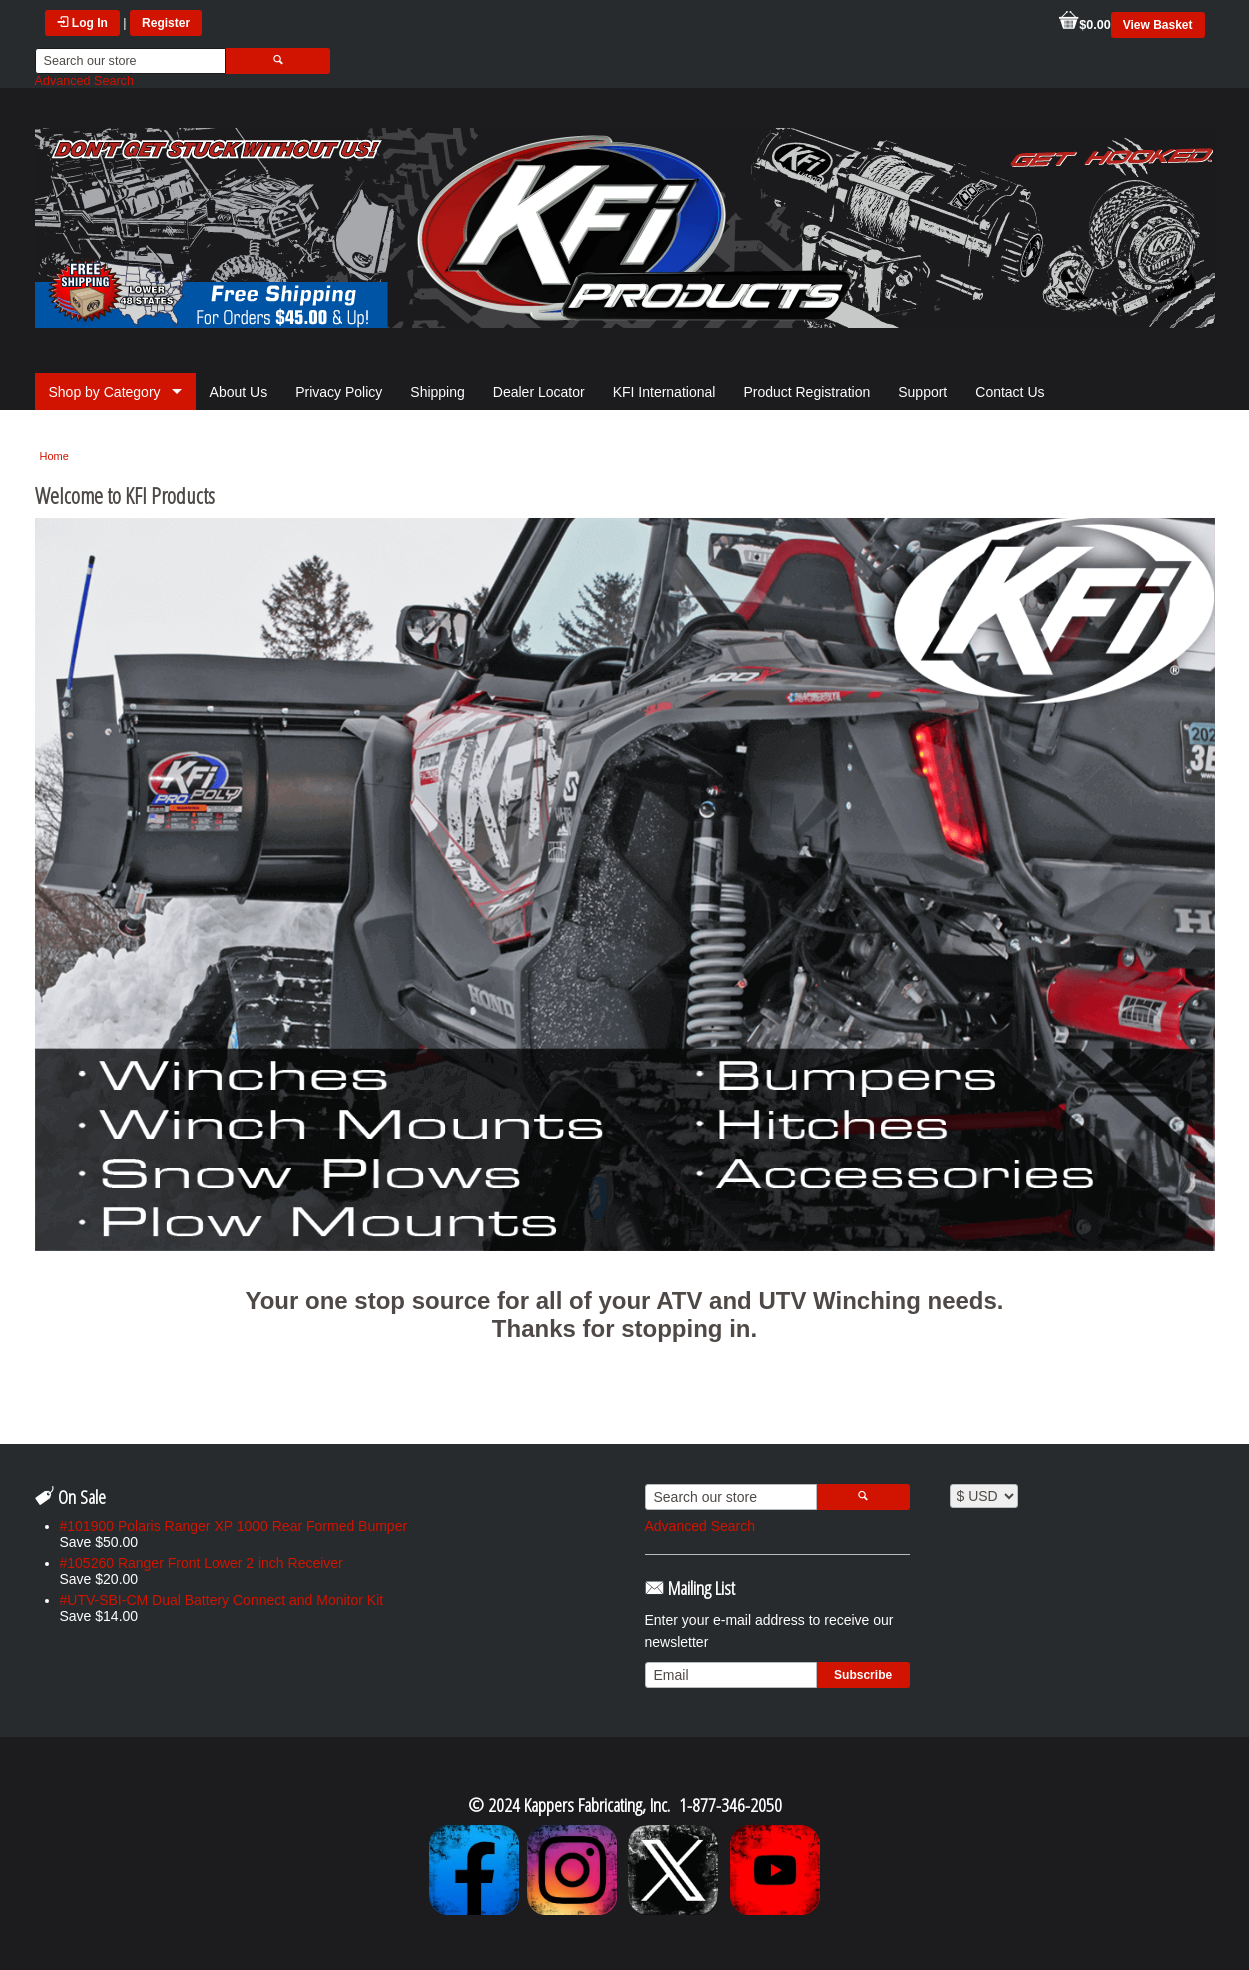 The image size is (1249, 1970). Describe the element at coordinates (82, 23) in the screenshot. I see `Log In` at that location.